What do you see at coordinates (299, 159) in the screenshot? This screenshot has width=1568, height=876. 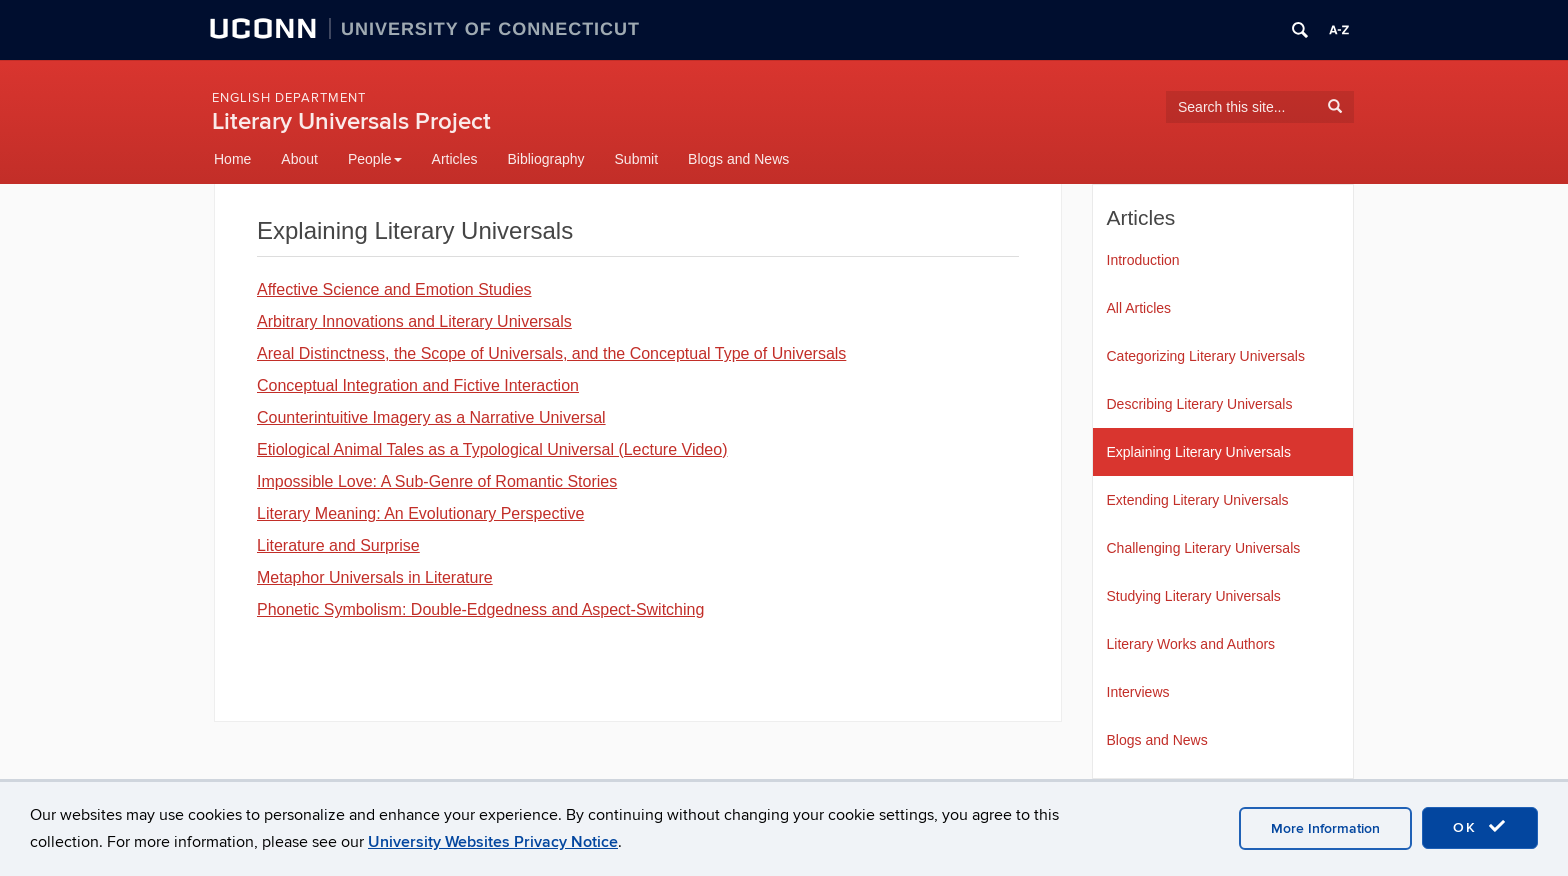 I see `About` at bounding box center [299, 159].